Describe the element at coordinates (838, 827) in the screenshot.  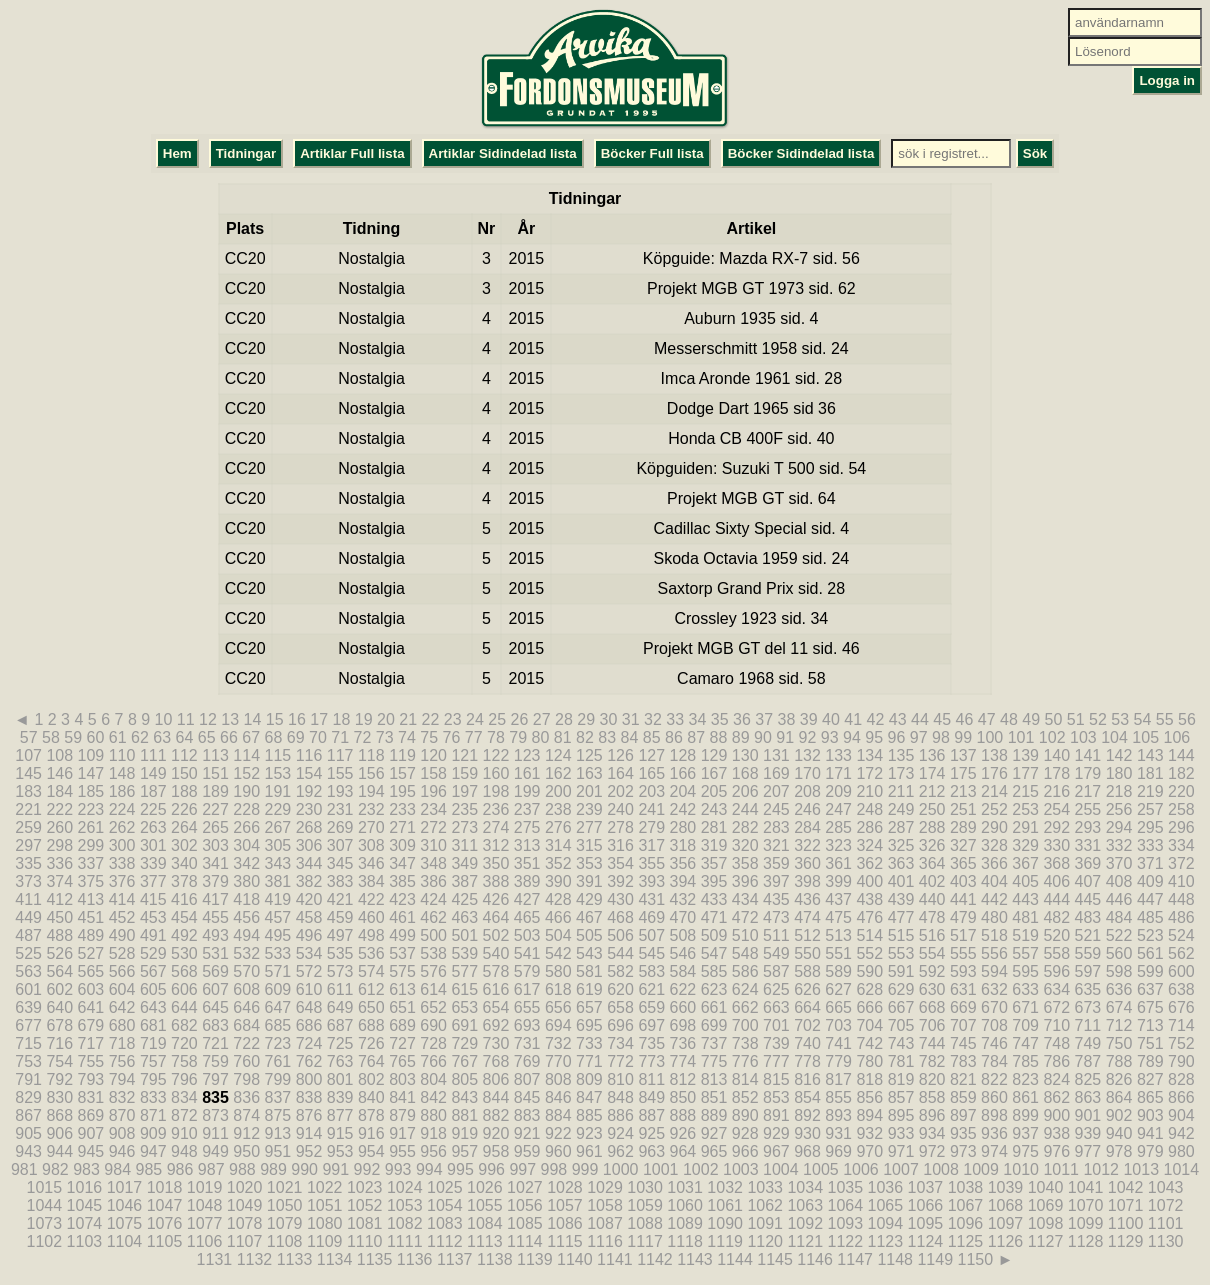
I see `285` at that location.